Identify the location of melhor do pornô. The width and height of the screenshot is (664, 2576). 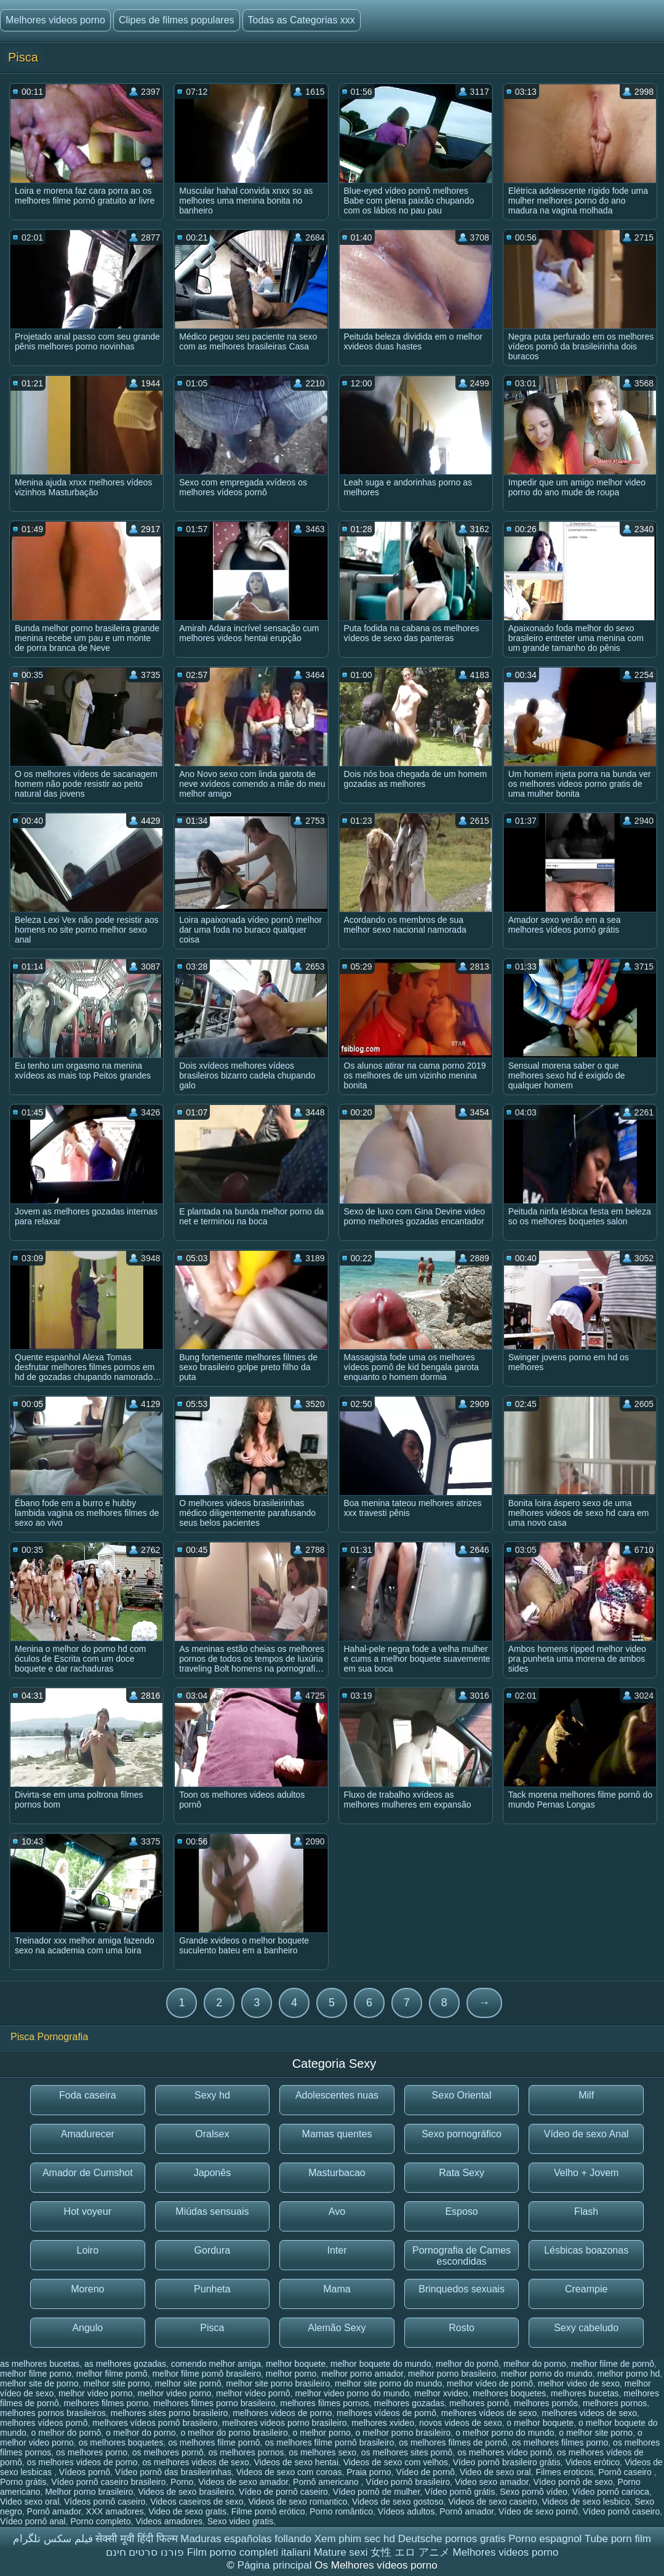
(467, 2364).